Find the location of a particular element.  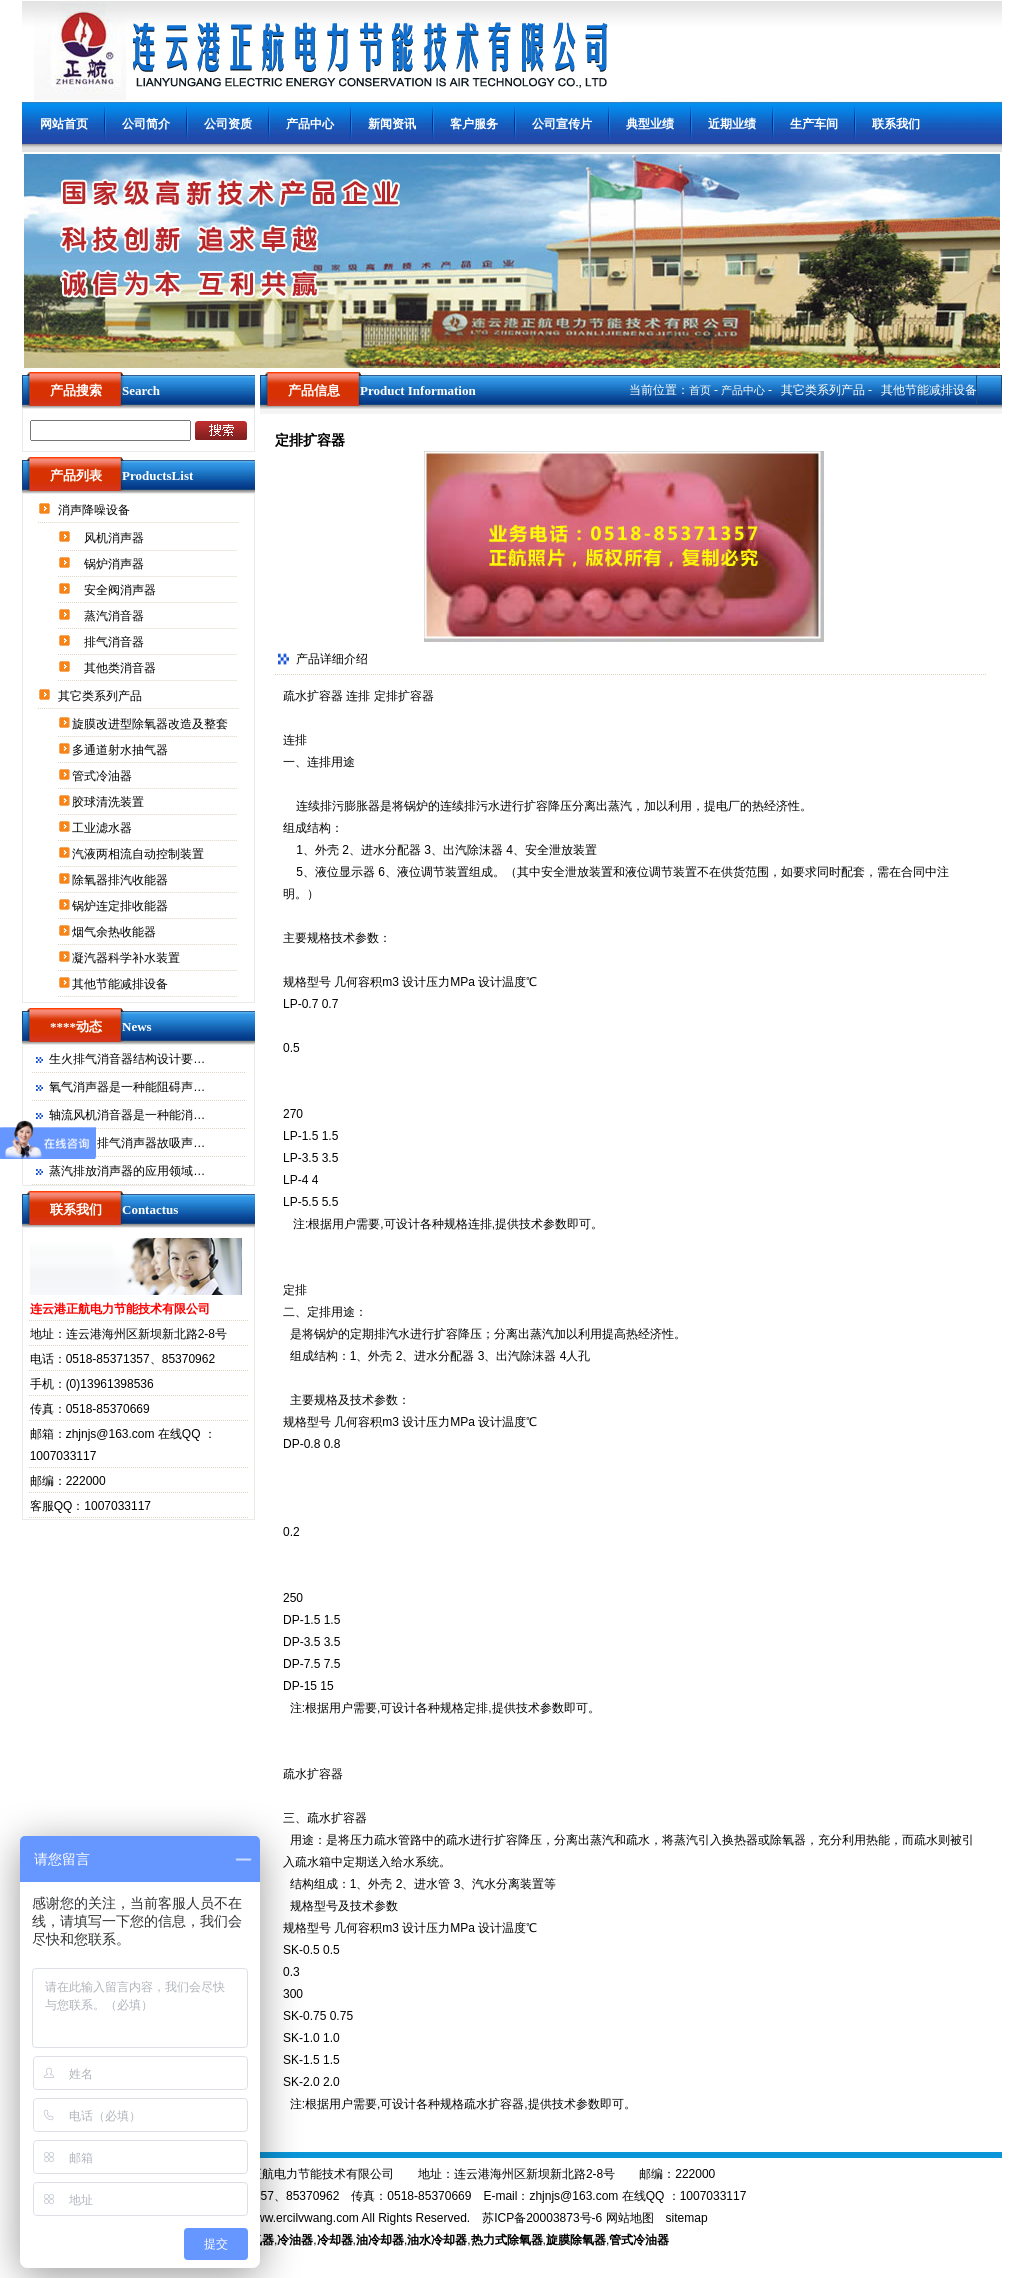

网站地图 is located at coordinates (630, 2218).